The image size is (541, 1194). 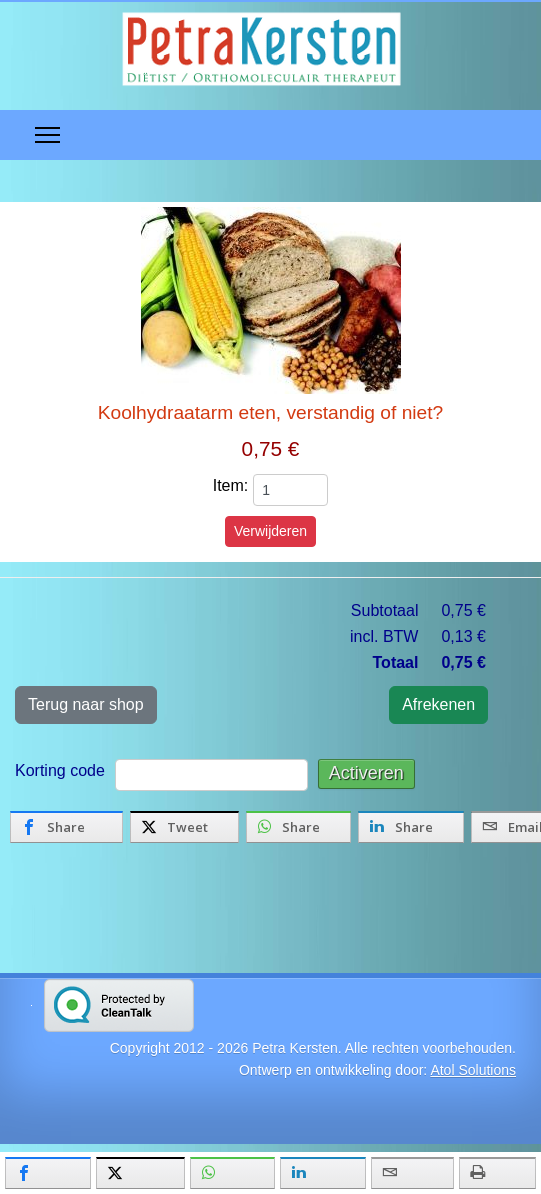 I want to click on [inline_mobile_email], so click(x=412, y=1173).